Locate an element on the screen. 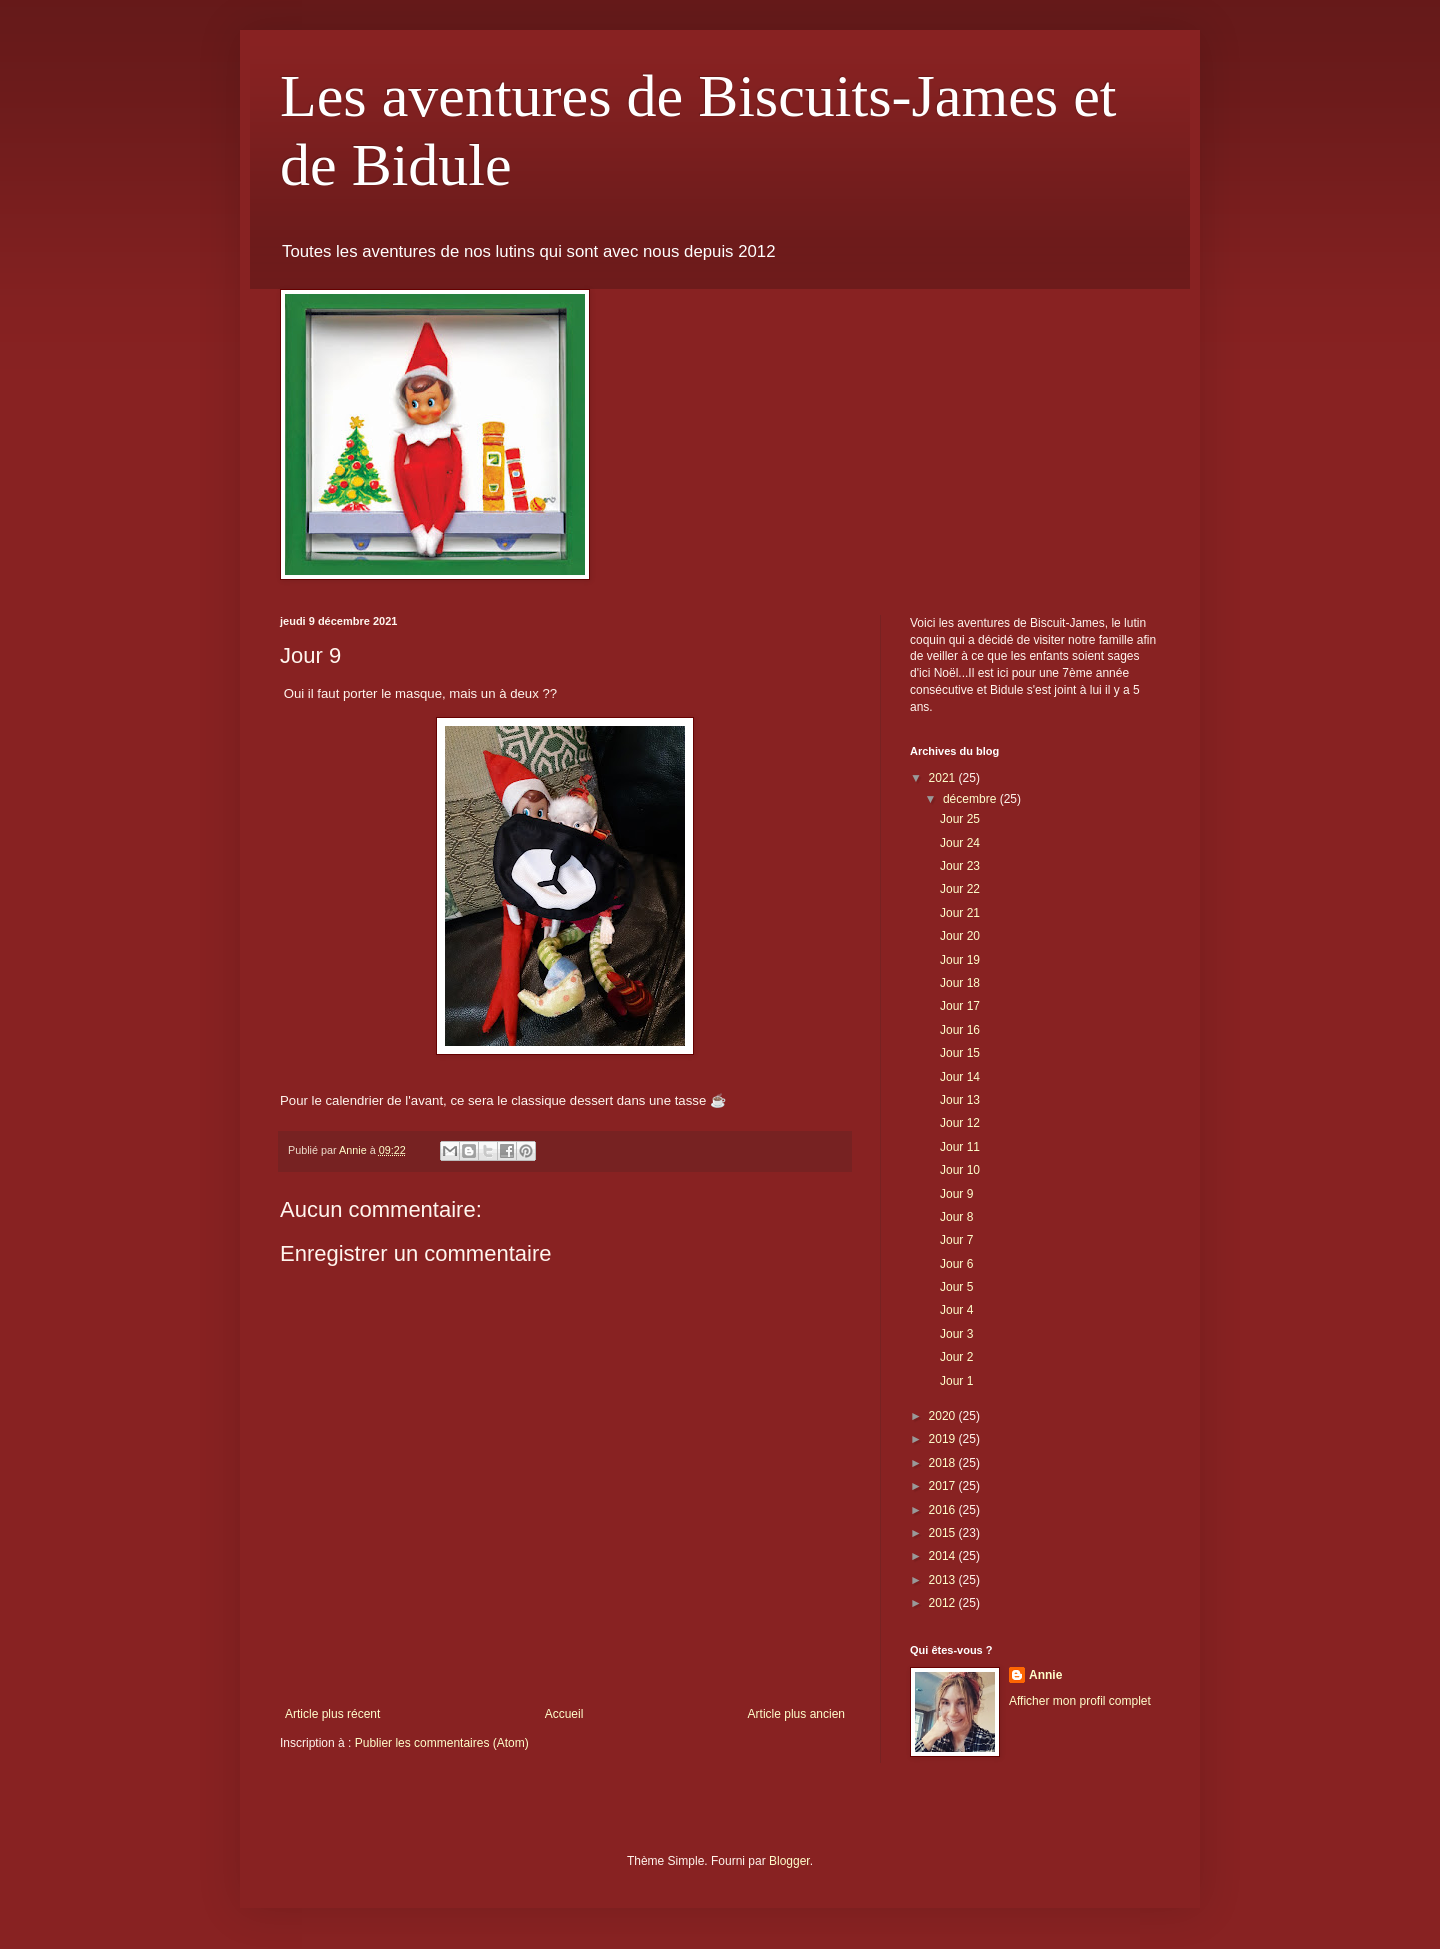  2017 is located at coordinates (944, 1486).